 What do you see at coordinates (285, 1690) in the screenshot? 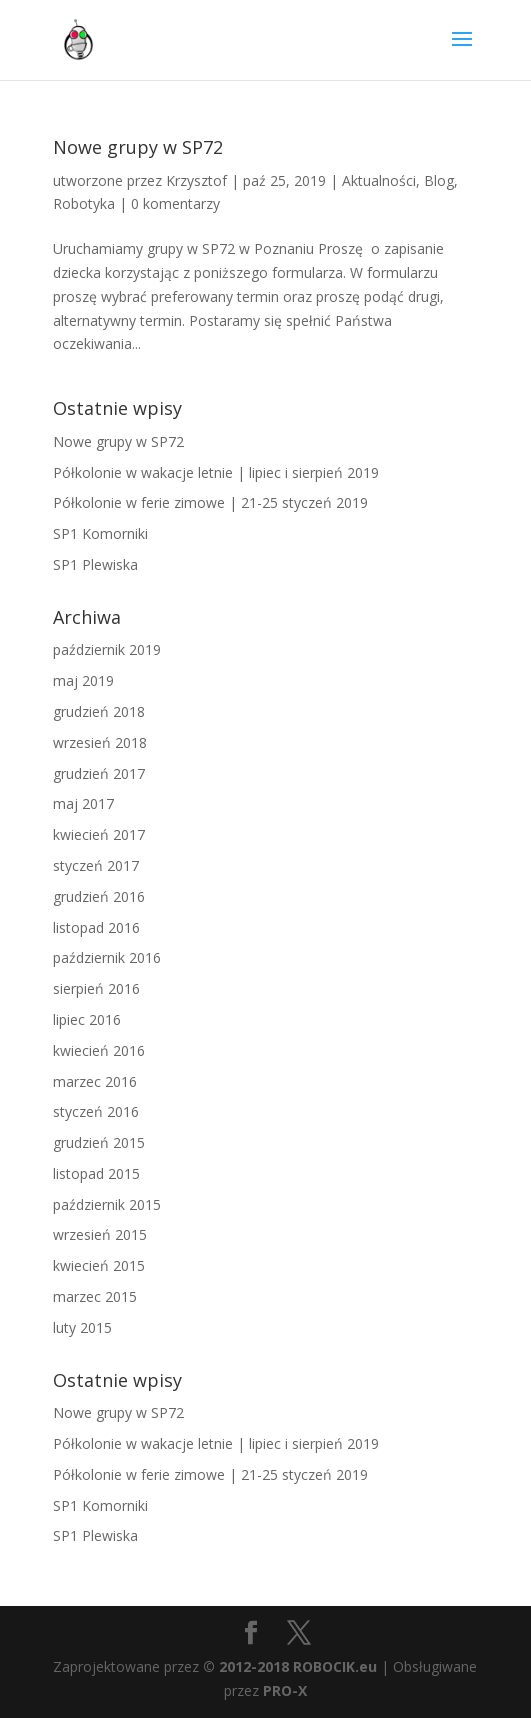
I see `PRO-X` at bounding box center [285, 1690].